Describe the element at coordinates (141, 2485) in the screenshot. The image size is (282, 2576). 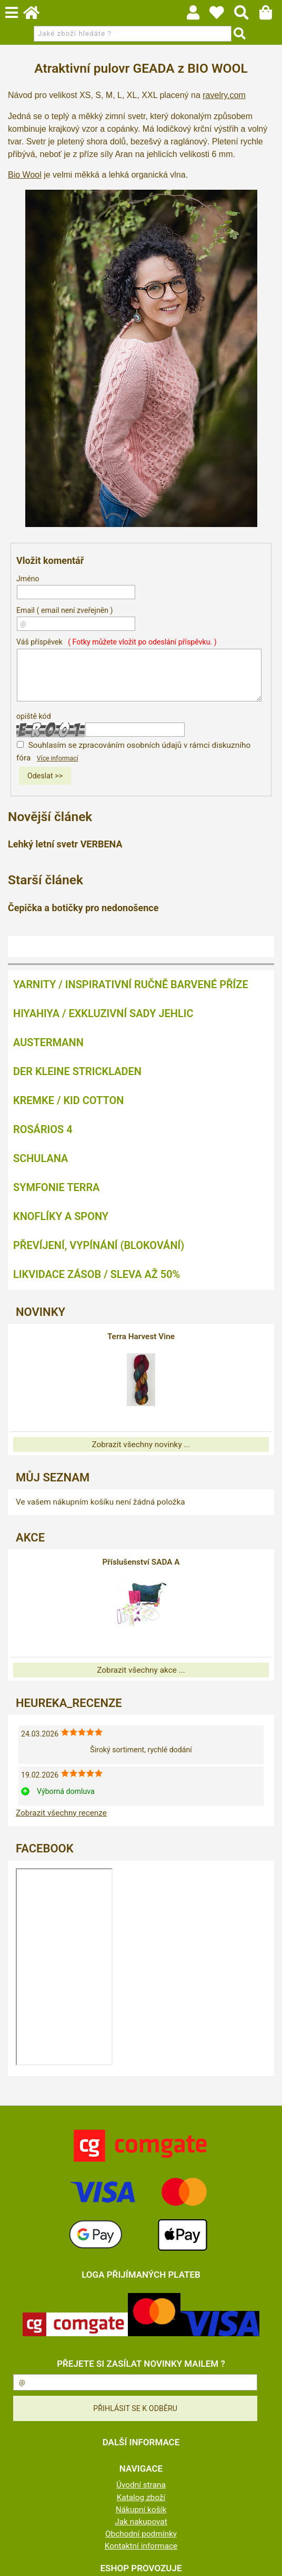
I see `Úvodní strana` at that location.